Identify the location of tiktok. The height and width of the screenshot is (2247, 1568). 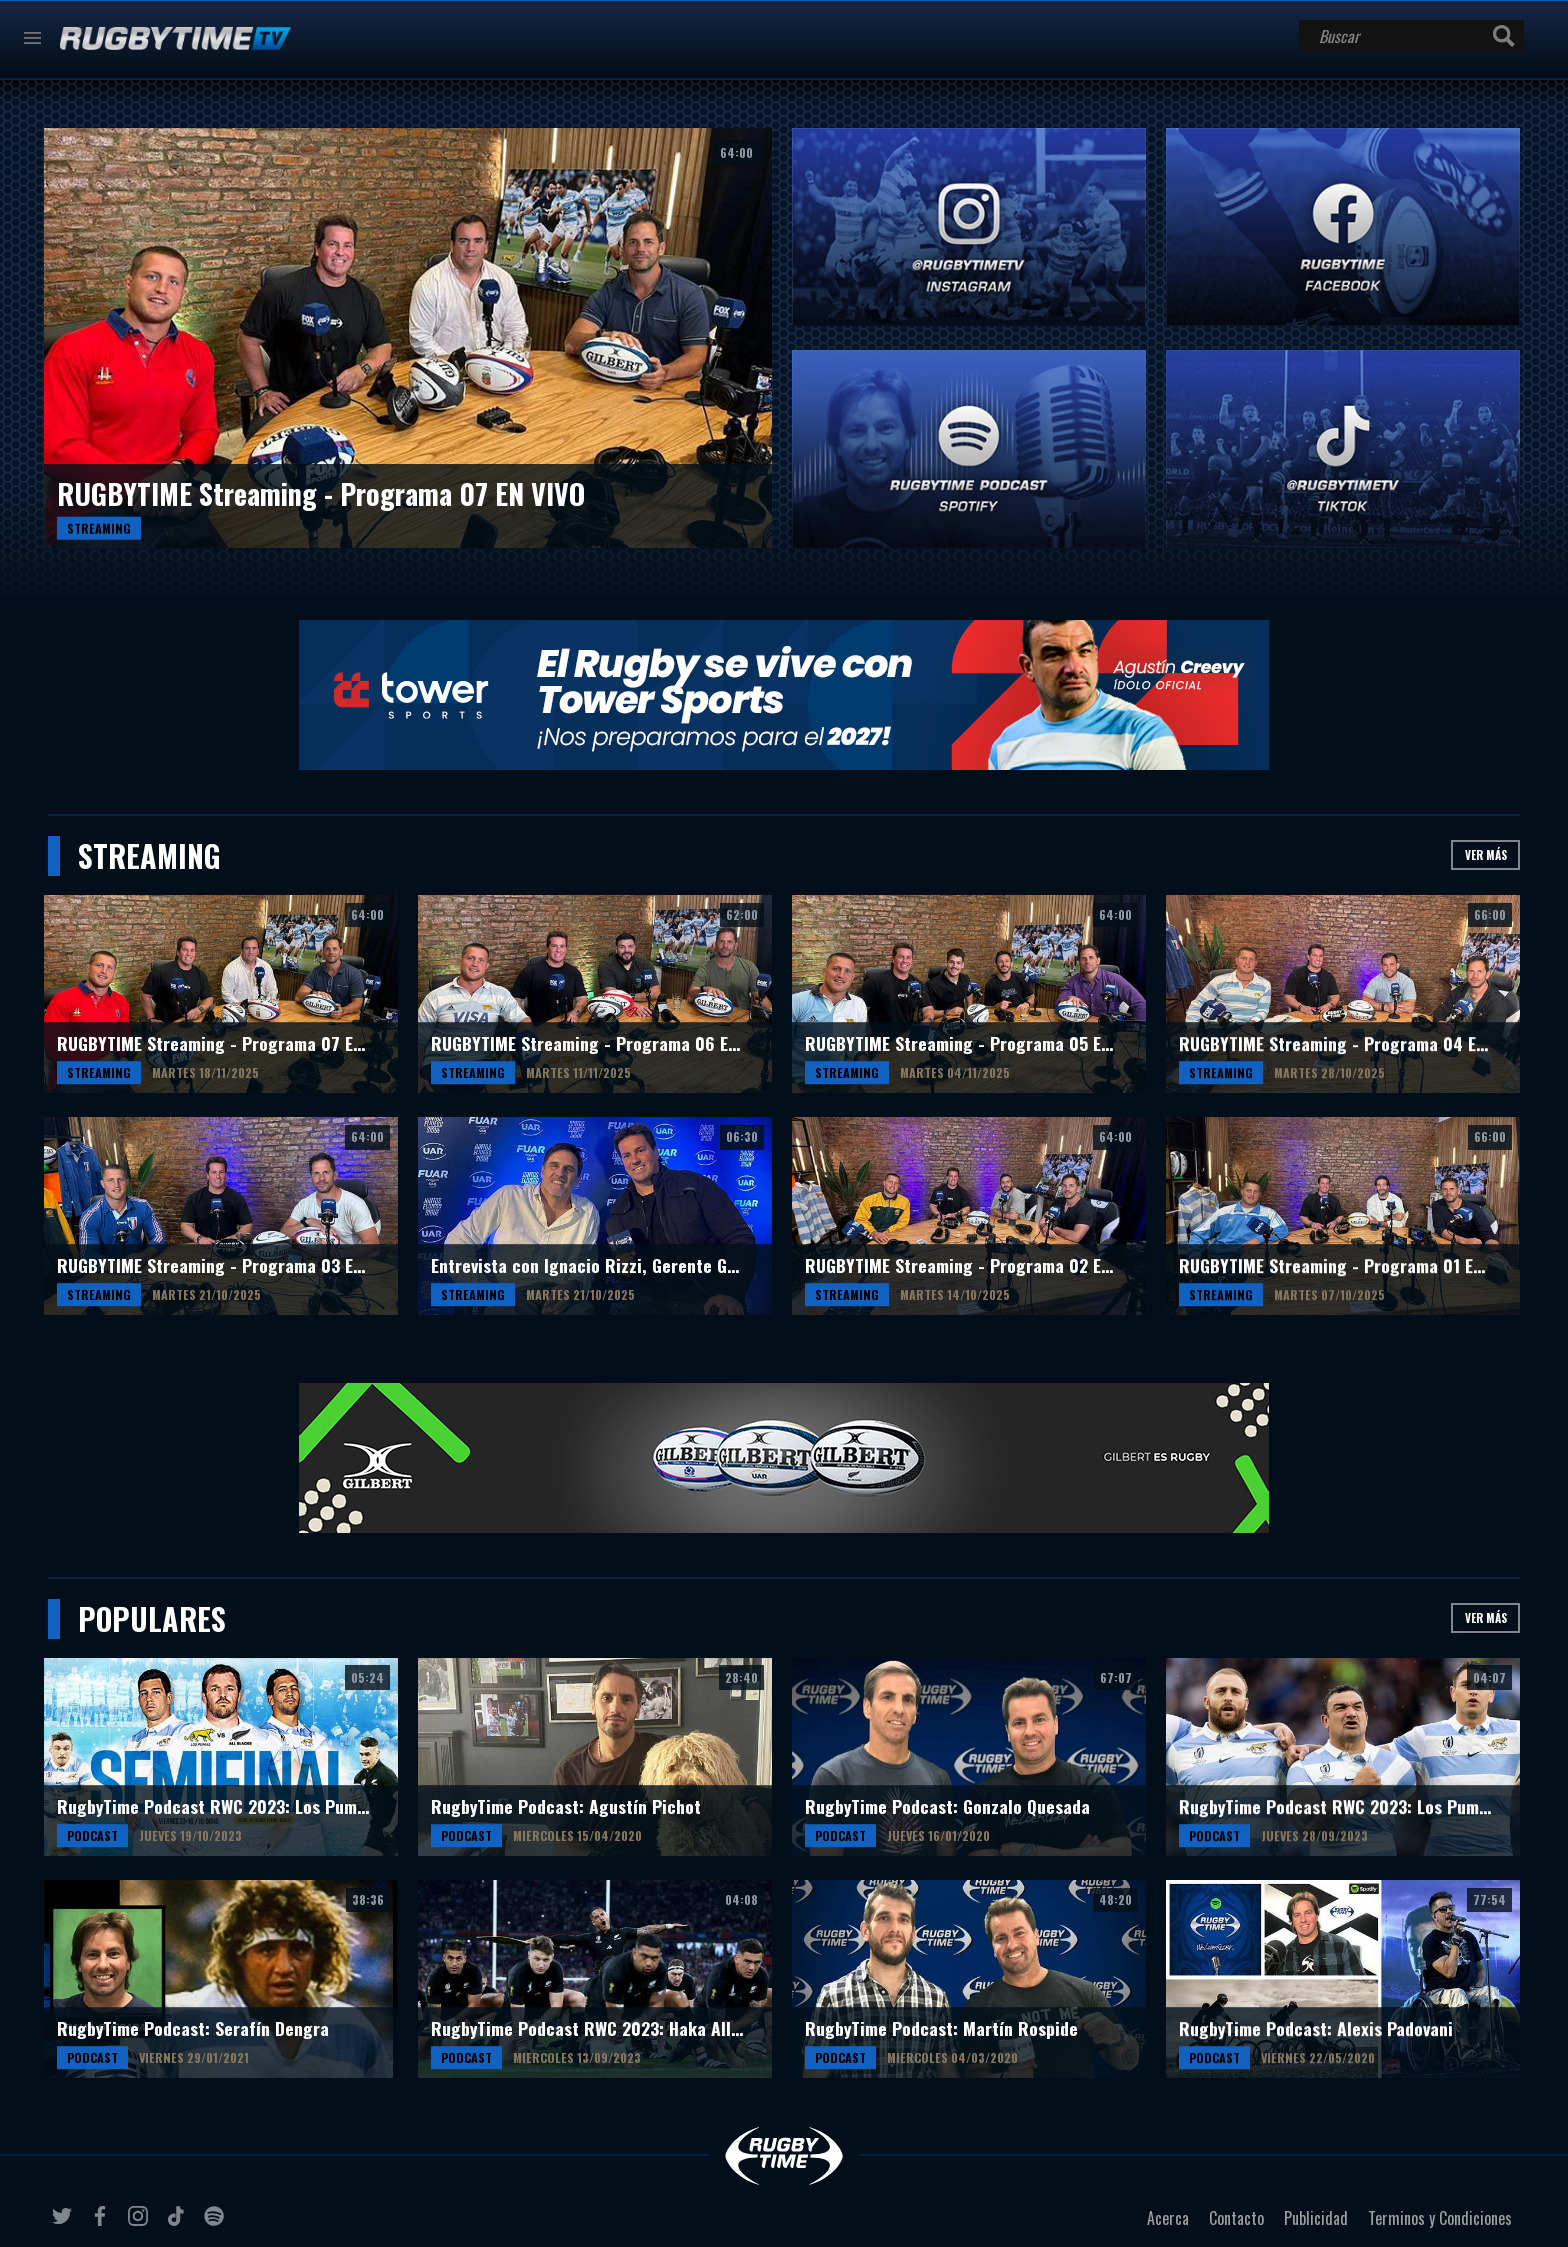
(179, 2224).